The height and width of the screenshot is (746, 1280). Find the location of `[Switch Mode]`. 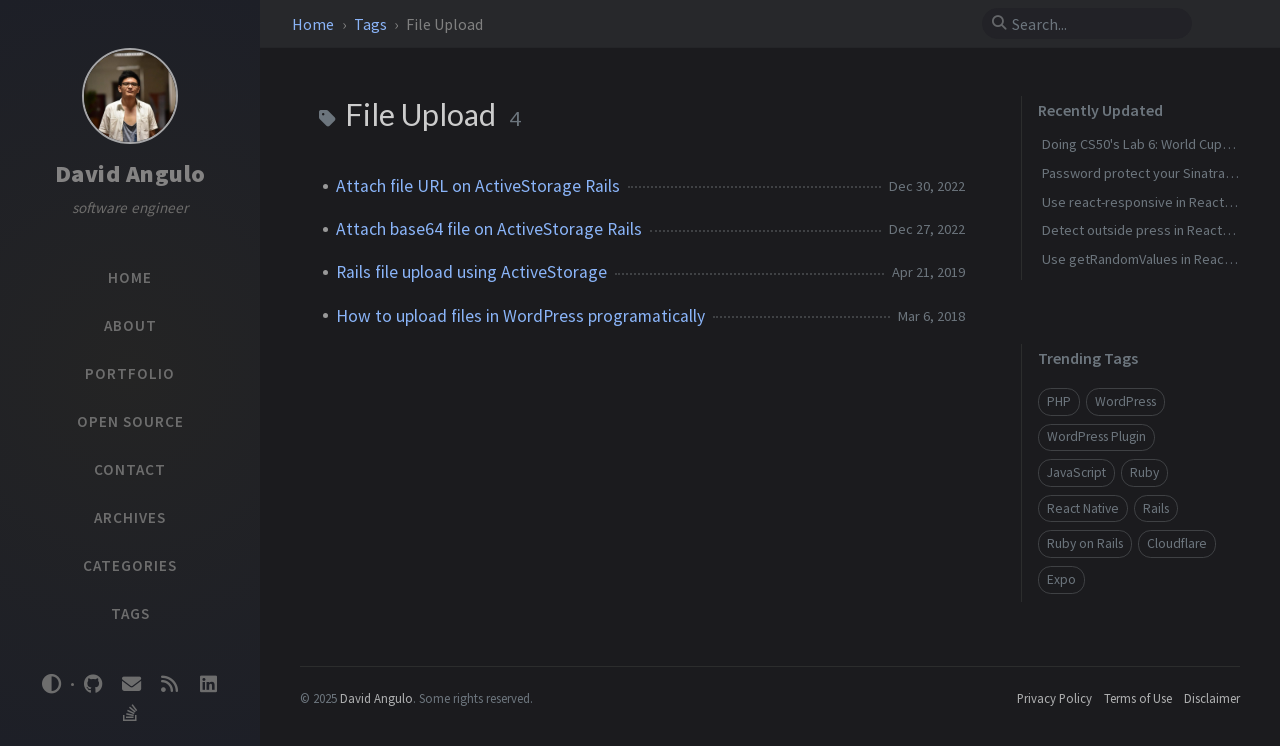

[Switch Mode] is located at coordinates (52, 684).